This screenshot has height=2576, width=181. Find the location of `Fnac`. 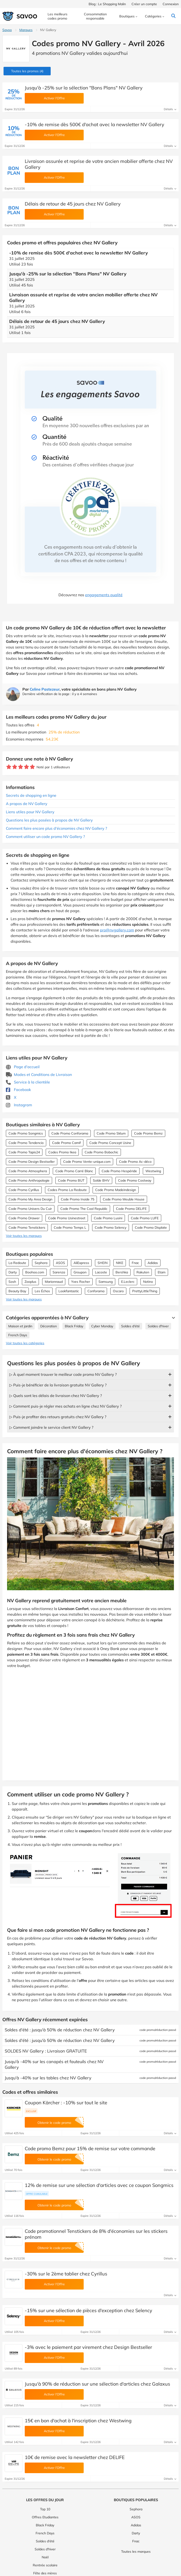

Fnac is located at coordinates (135, 1263).